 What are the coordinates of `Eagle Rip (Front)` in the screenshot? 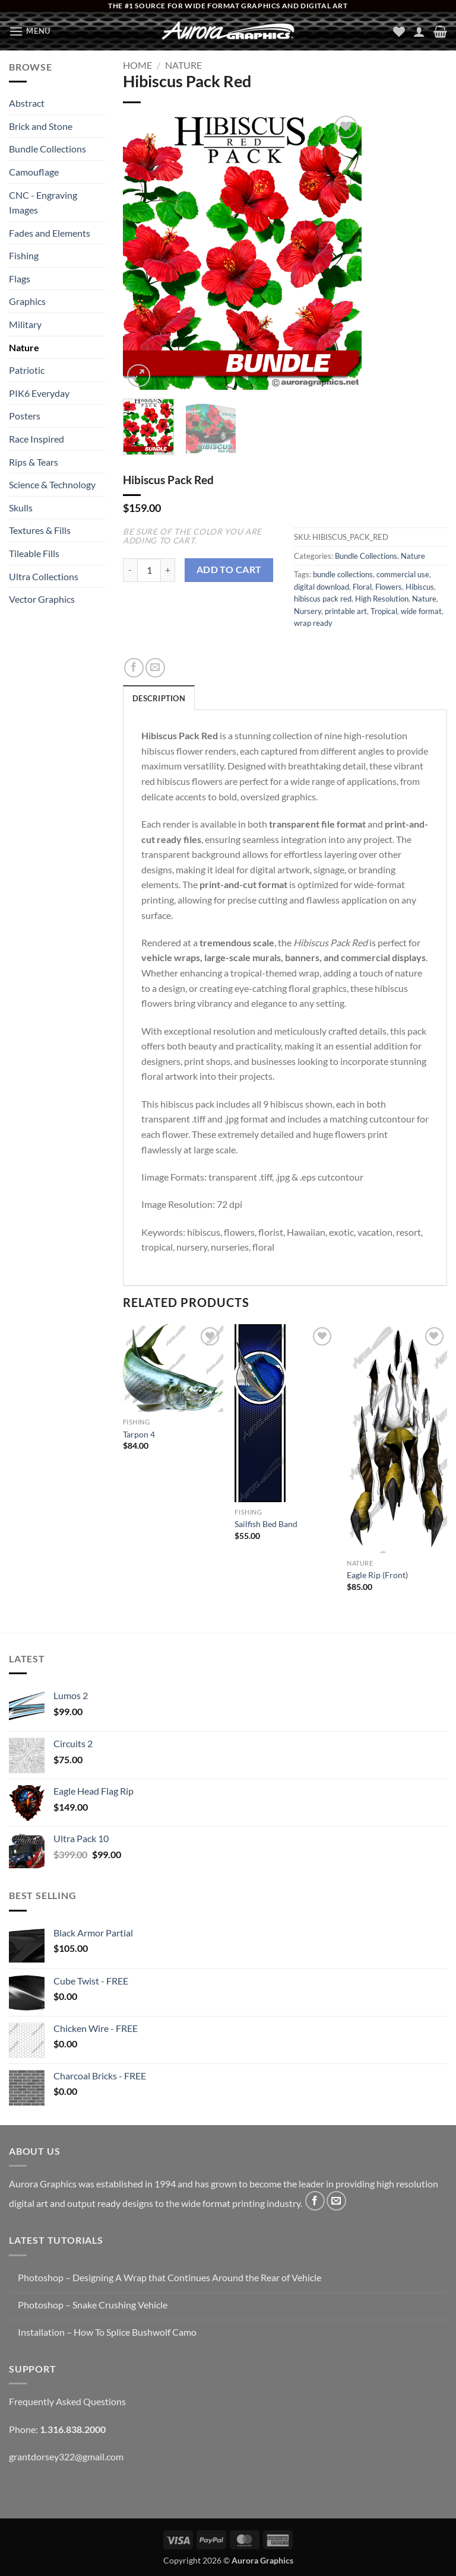 It's located at (377, 1575).